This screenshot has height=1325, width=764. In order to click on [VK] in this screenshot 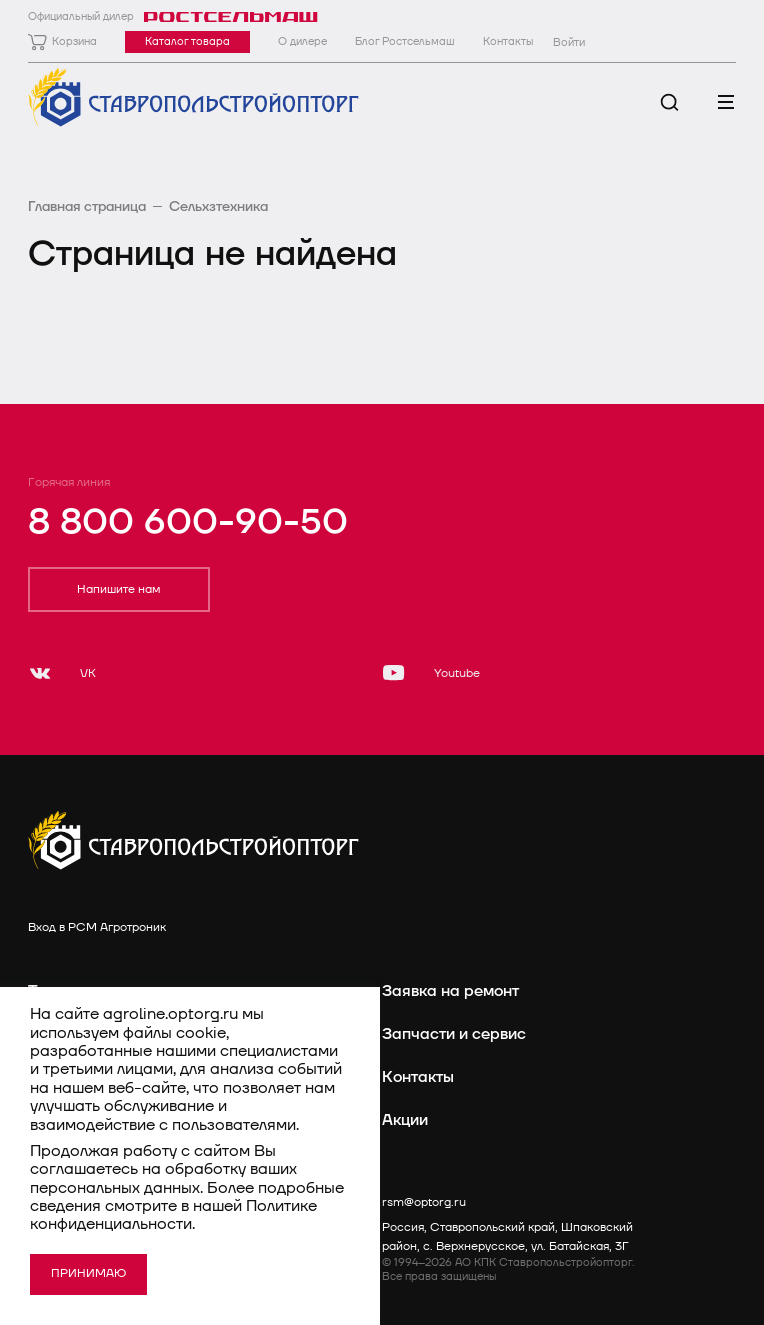, I will do `click(62, 673)`.